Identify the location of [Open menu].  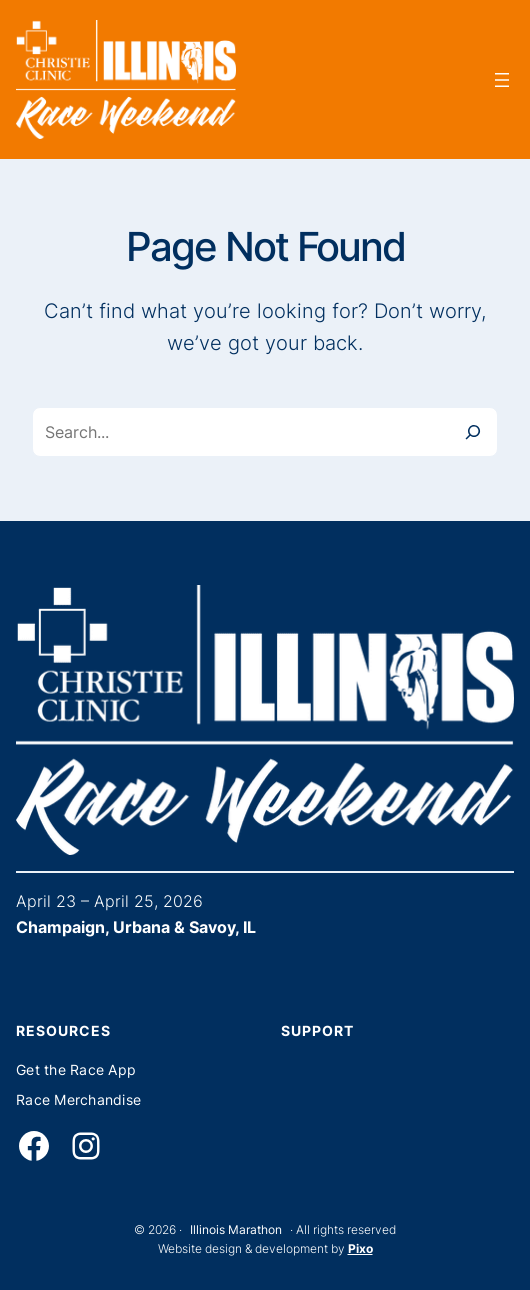
(502, 80).